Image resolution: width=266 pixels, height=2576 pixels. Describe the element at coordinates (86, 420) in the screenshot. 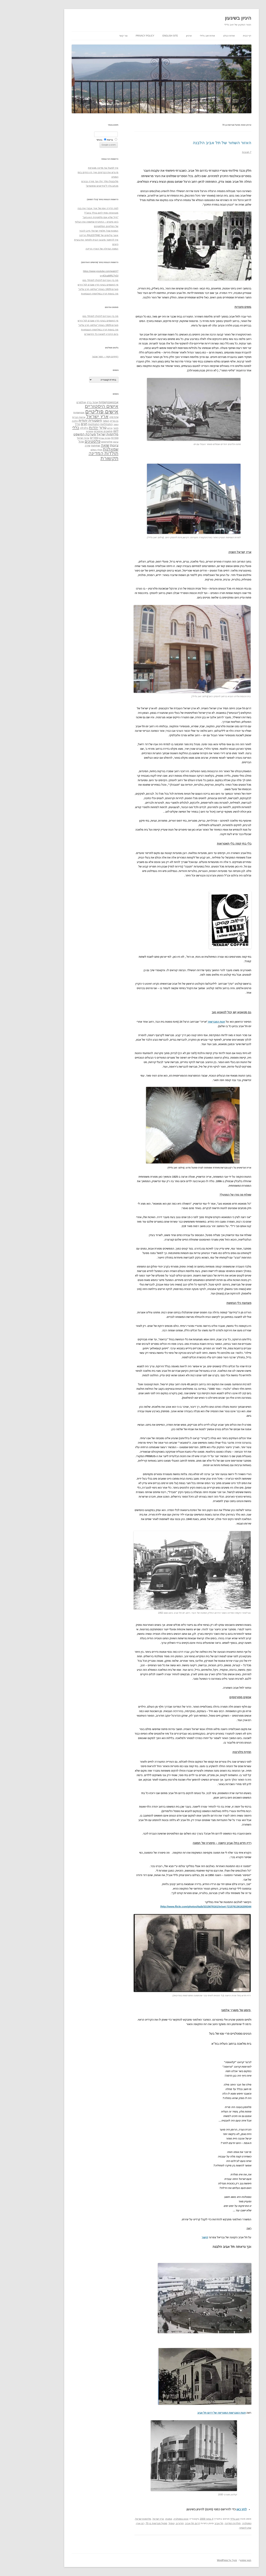

I see `בן גוריון [בן גוריון (38 פריטים)]` at that location.